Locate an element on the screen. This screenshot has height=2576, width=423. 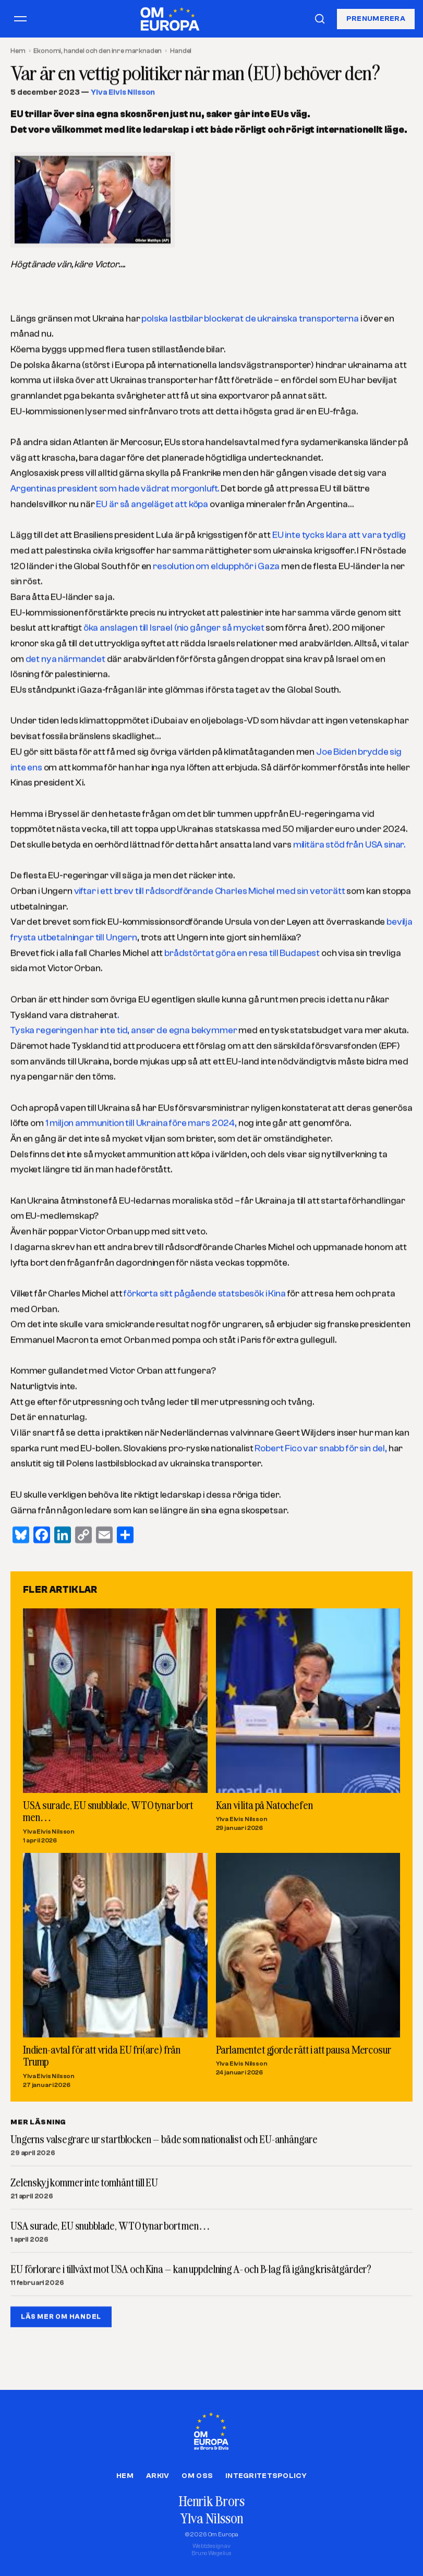
Handel is located at coordinates (180, 51).